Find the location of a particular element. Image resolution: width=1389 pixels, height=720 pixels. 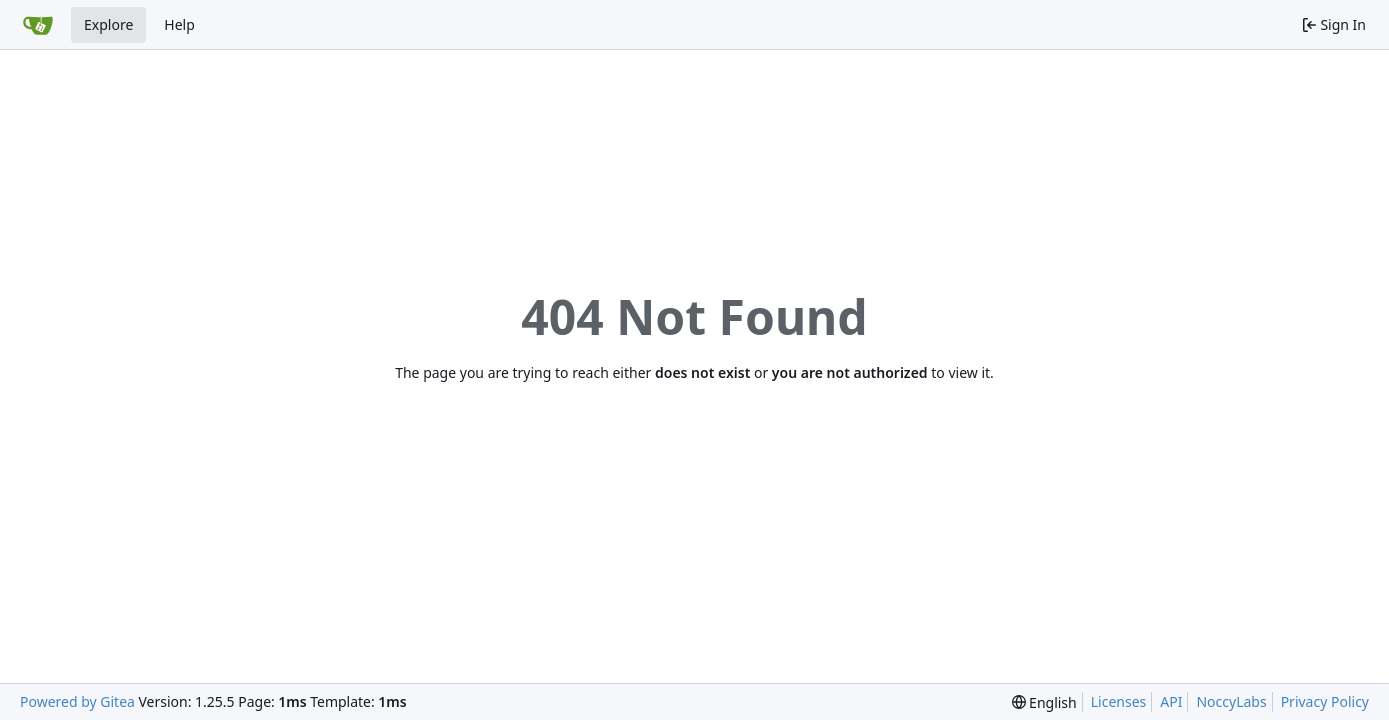

Licenses is located at coordinates (1119, 701).